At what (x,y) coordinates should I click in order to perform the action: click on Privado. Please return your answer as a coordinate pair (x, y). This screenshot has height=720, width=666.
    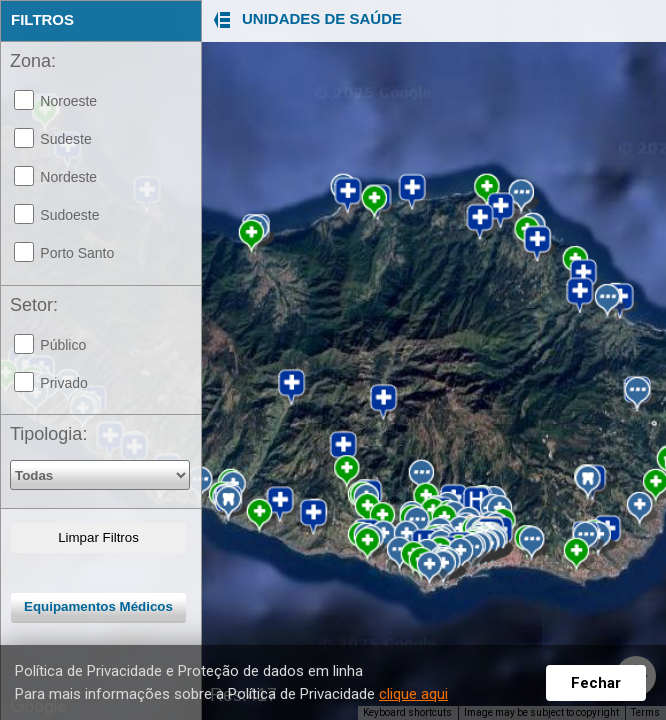
    Looking at the image, I should click on (63, 383).